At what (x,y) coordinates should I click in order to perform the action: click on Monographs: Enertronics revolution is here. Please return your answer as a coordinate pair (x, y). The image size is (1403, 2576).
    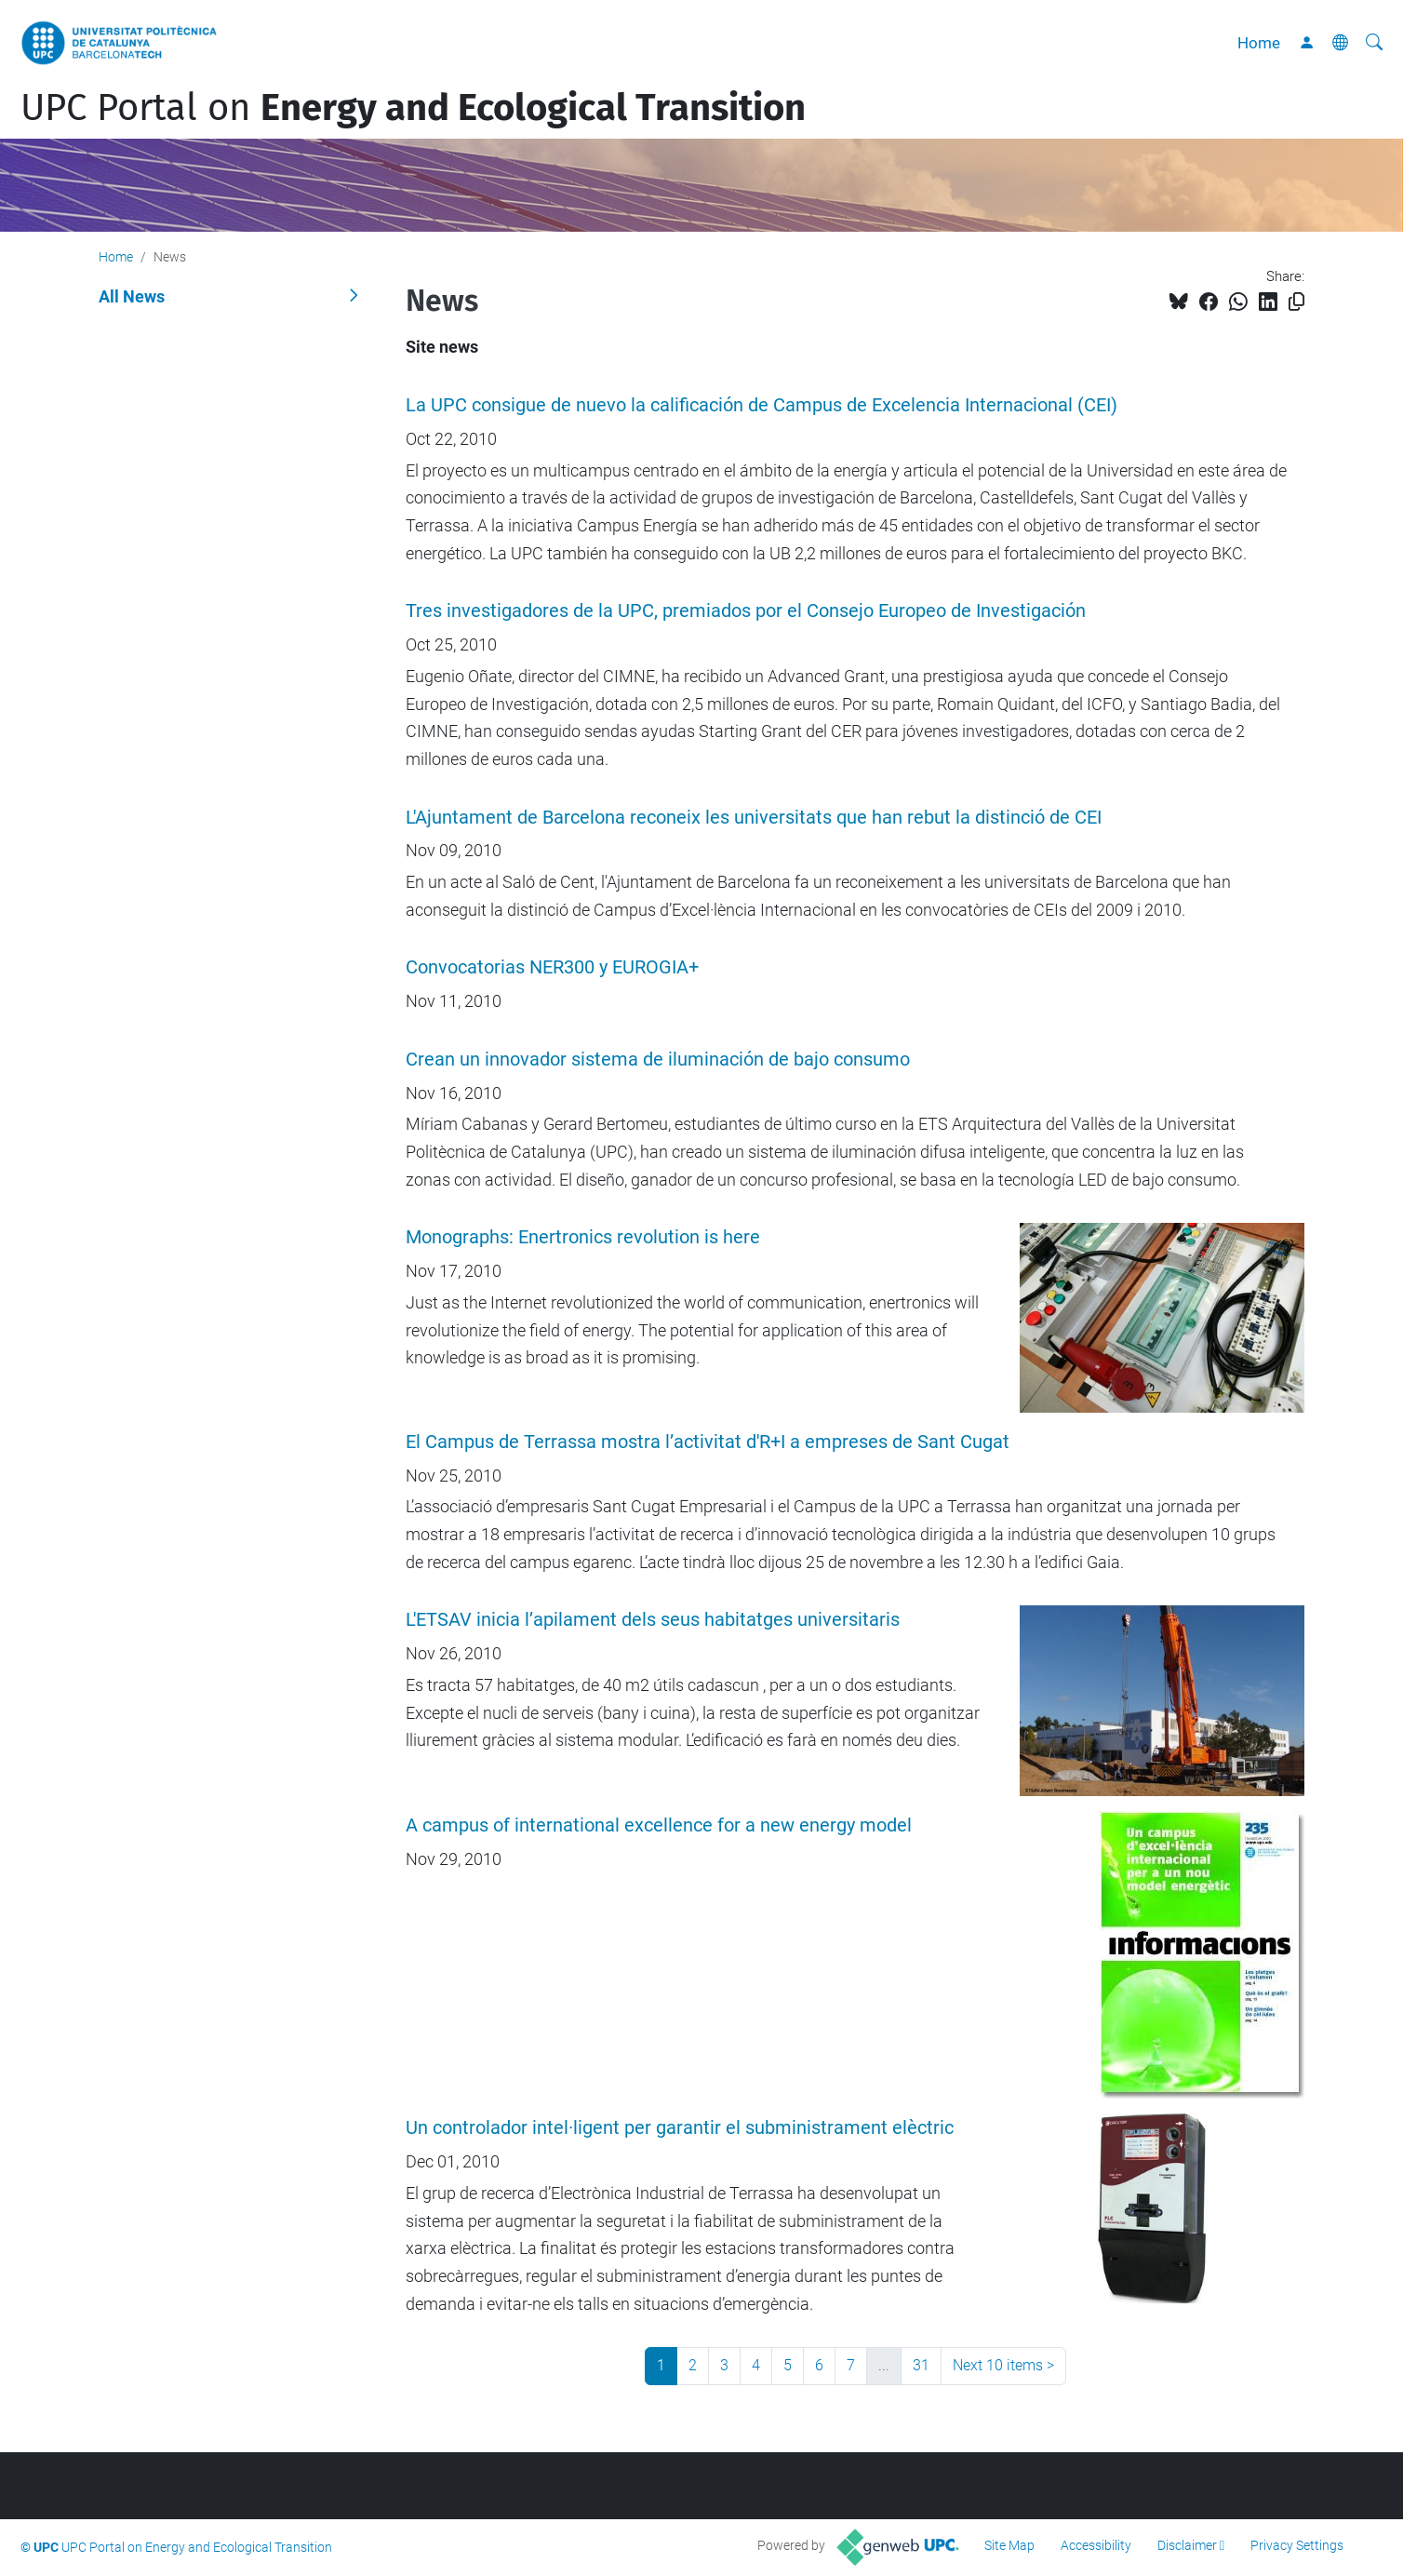
    Looking at the image, I should click on (583, 1237).